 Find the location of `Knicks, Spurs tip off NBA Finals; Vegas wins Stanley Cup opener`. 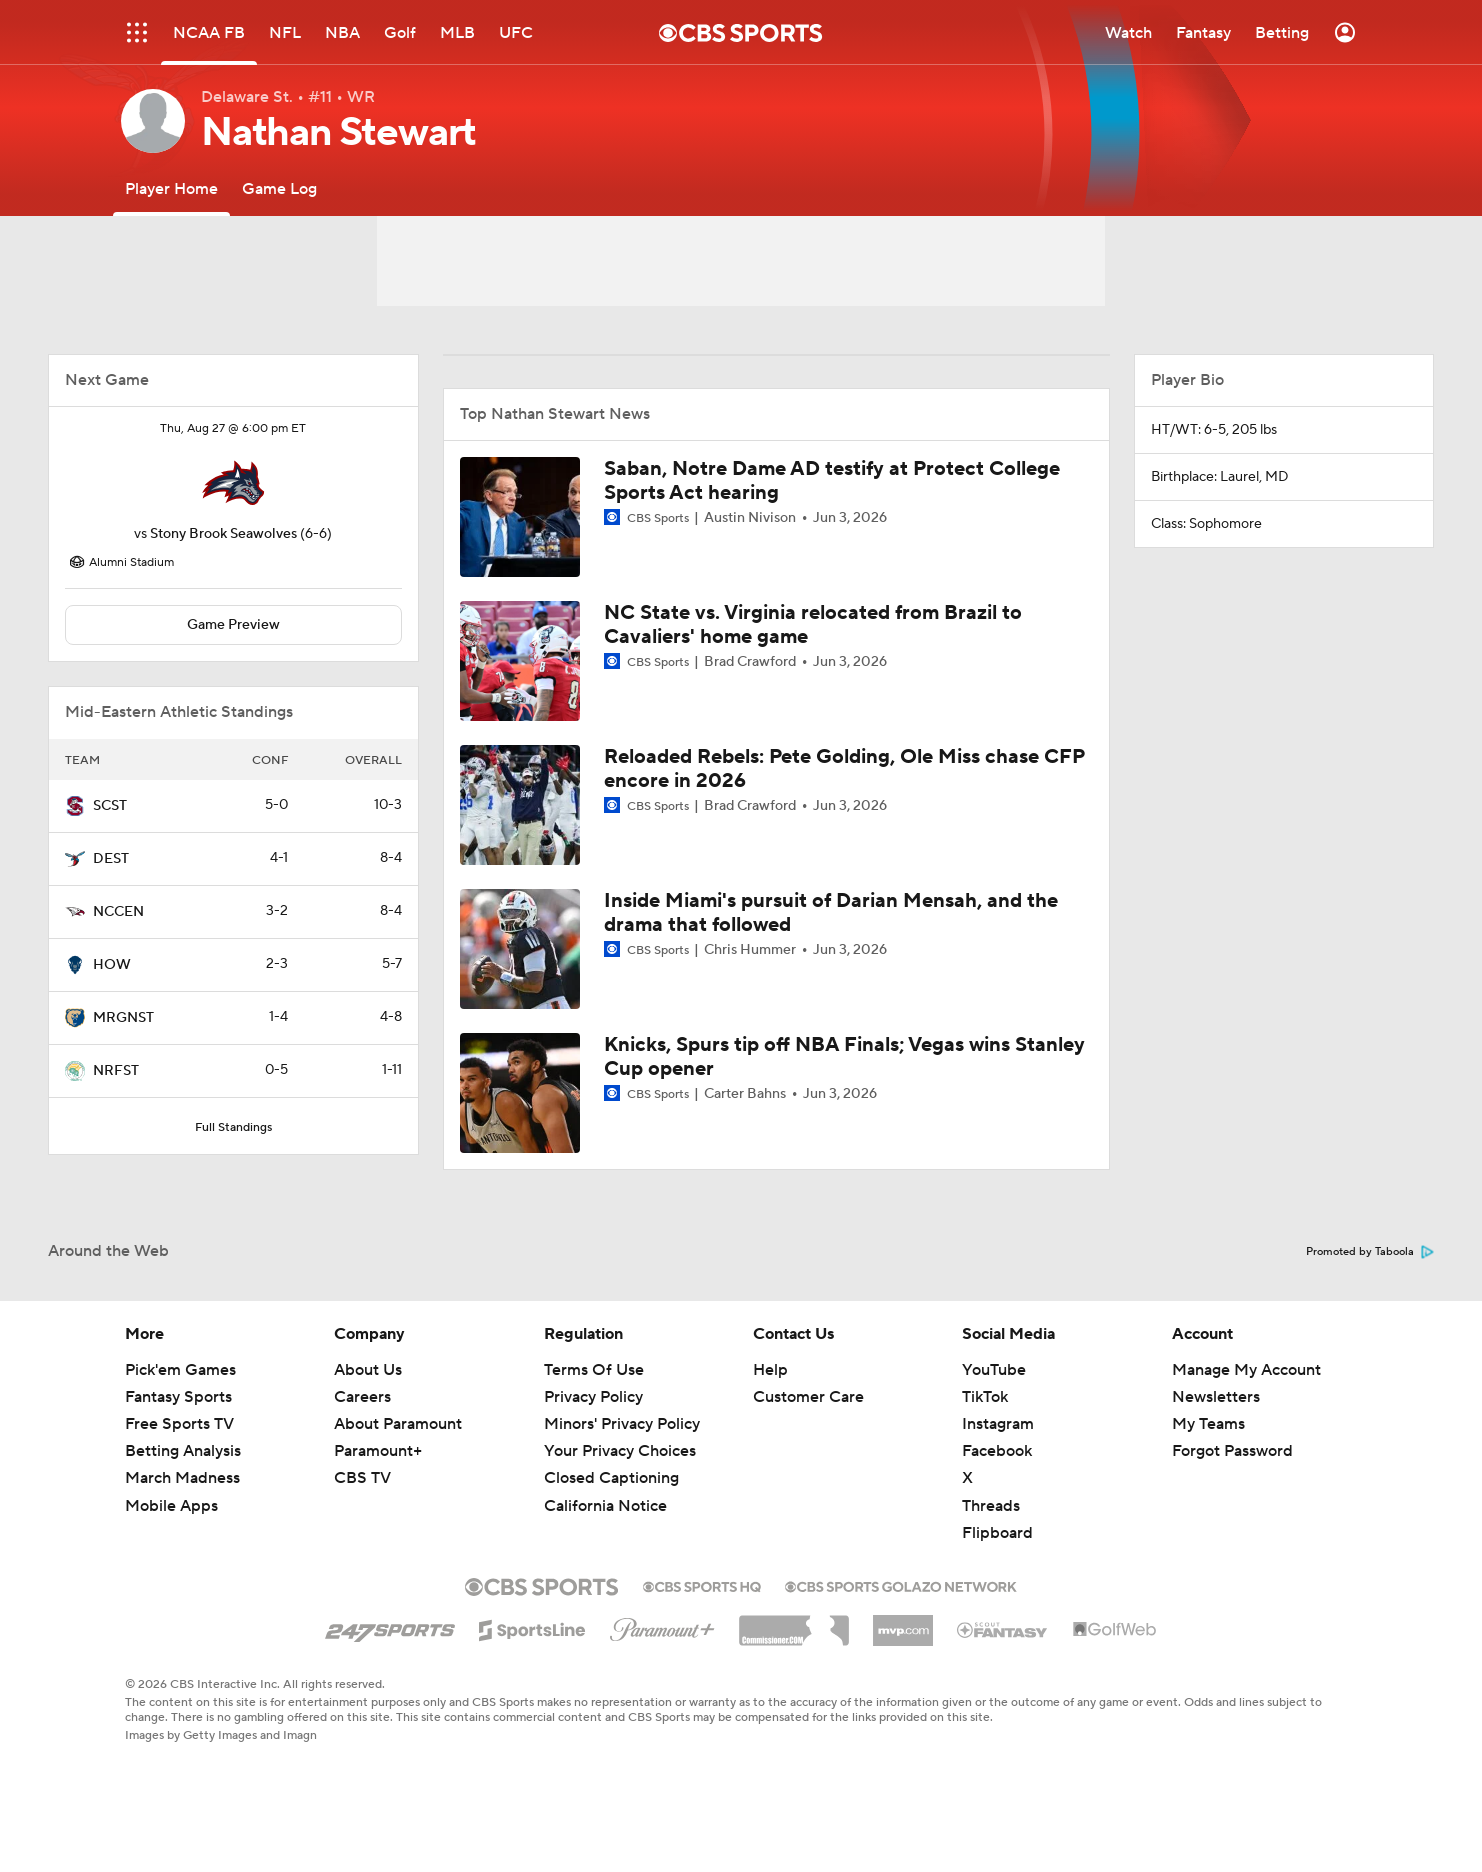

Knicks, Spurs tip off NBA Finals; Vegas wins Stanley Cup opener is located at coordinates (844, 1057).